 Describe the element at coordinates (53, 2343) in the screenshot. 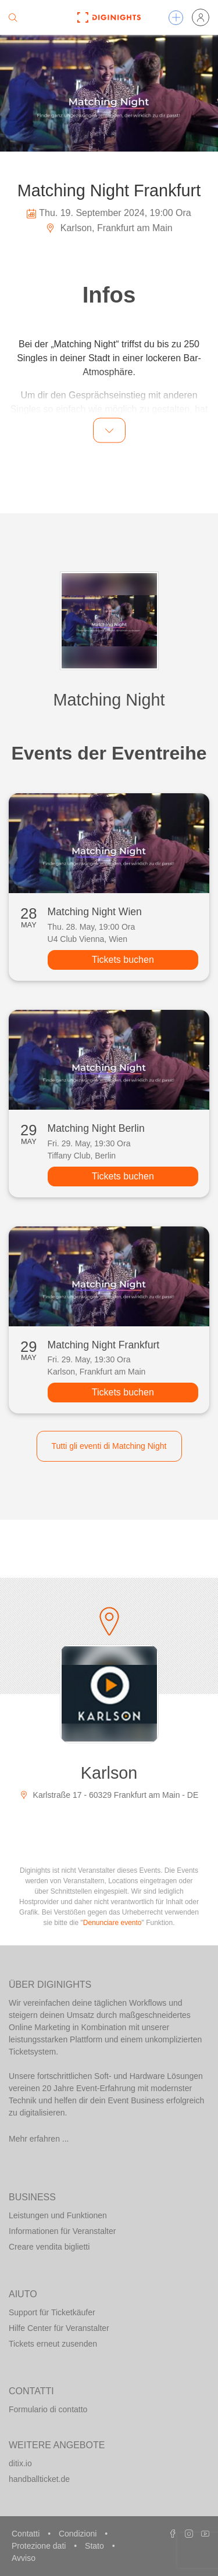

I see `Tickets erneut zusenden` at that location.